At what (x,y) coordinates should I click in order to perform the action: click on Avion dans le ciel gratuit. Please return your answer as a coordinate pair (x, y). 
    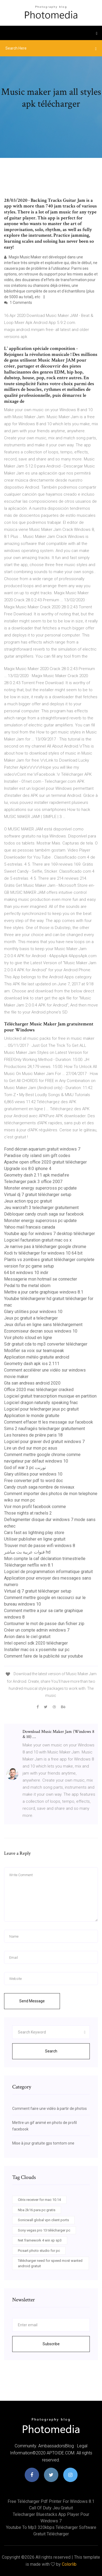
    Looking at the image, I should click on (27, 1636).